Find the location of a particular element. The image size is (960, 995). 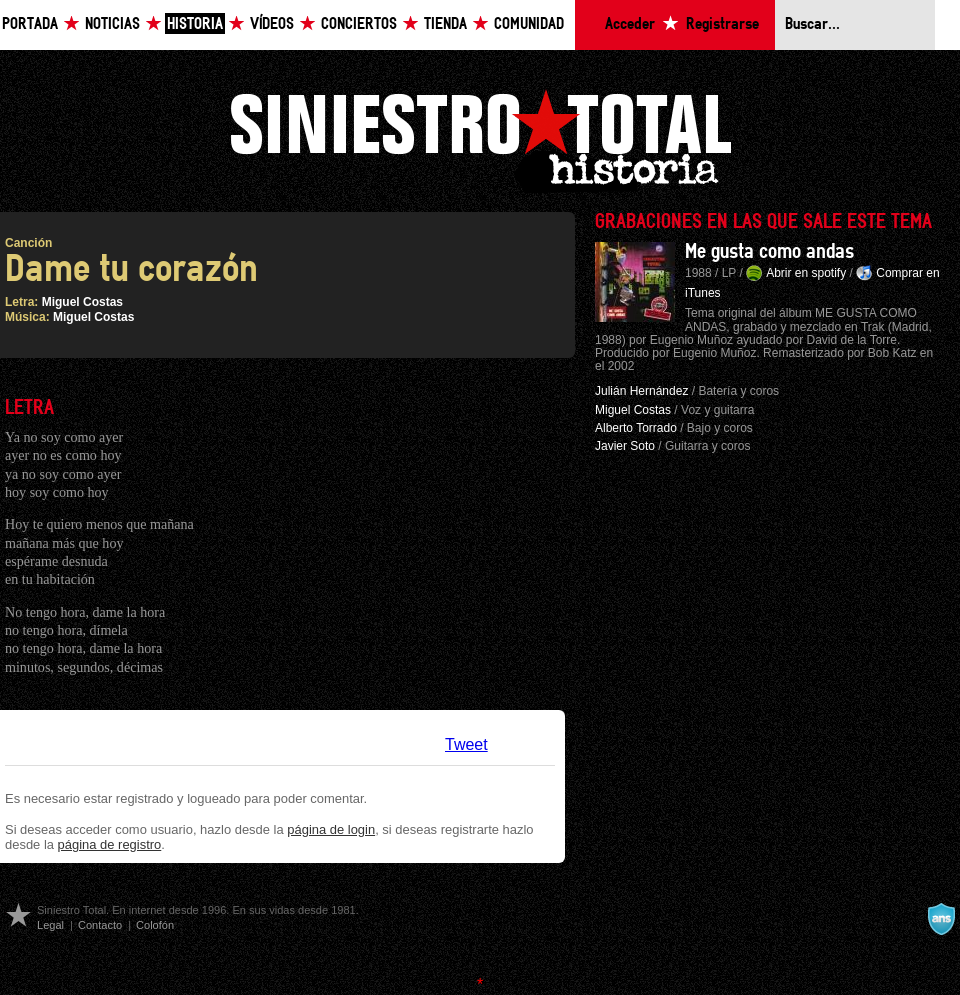

Portada is located at coordinates (30, 24).